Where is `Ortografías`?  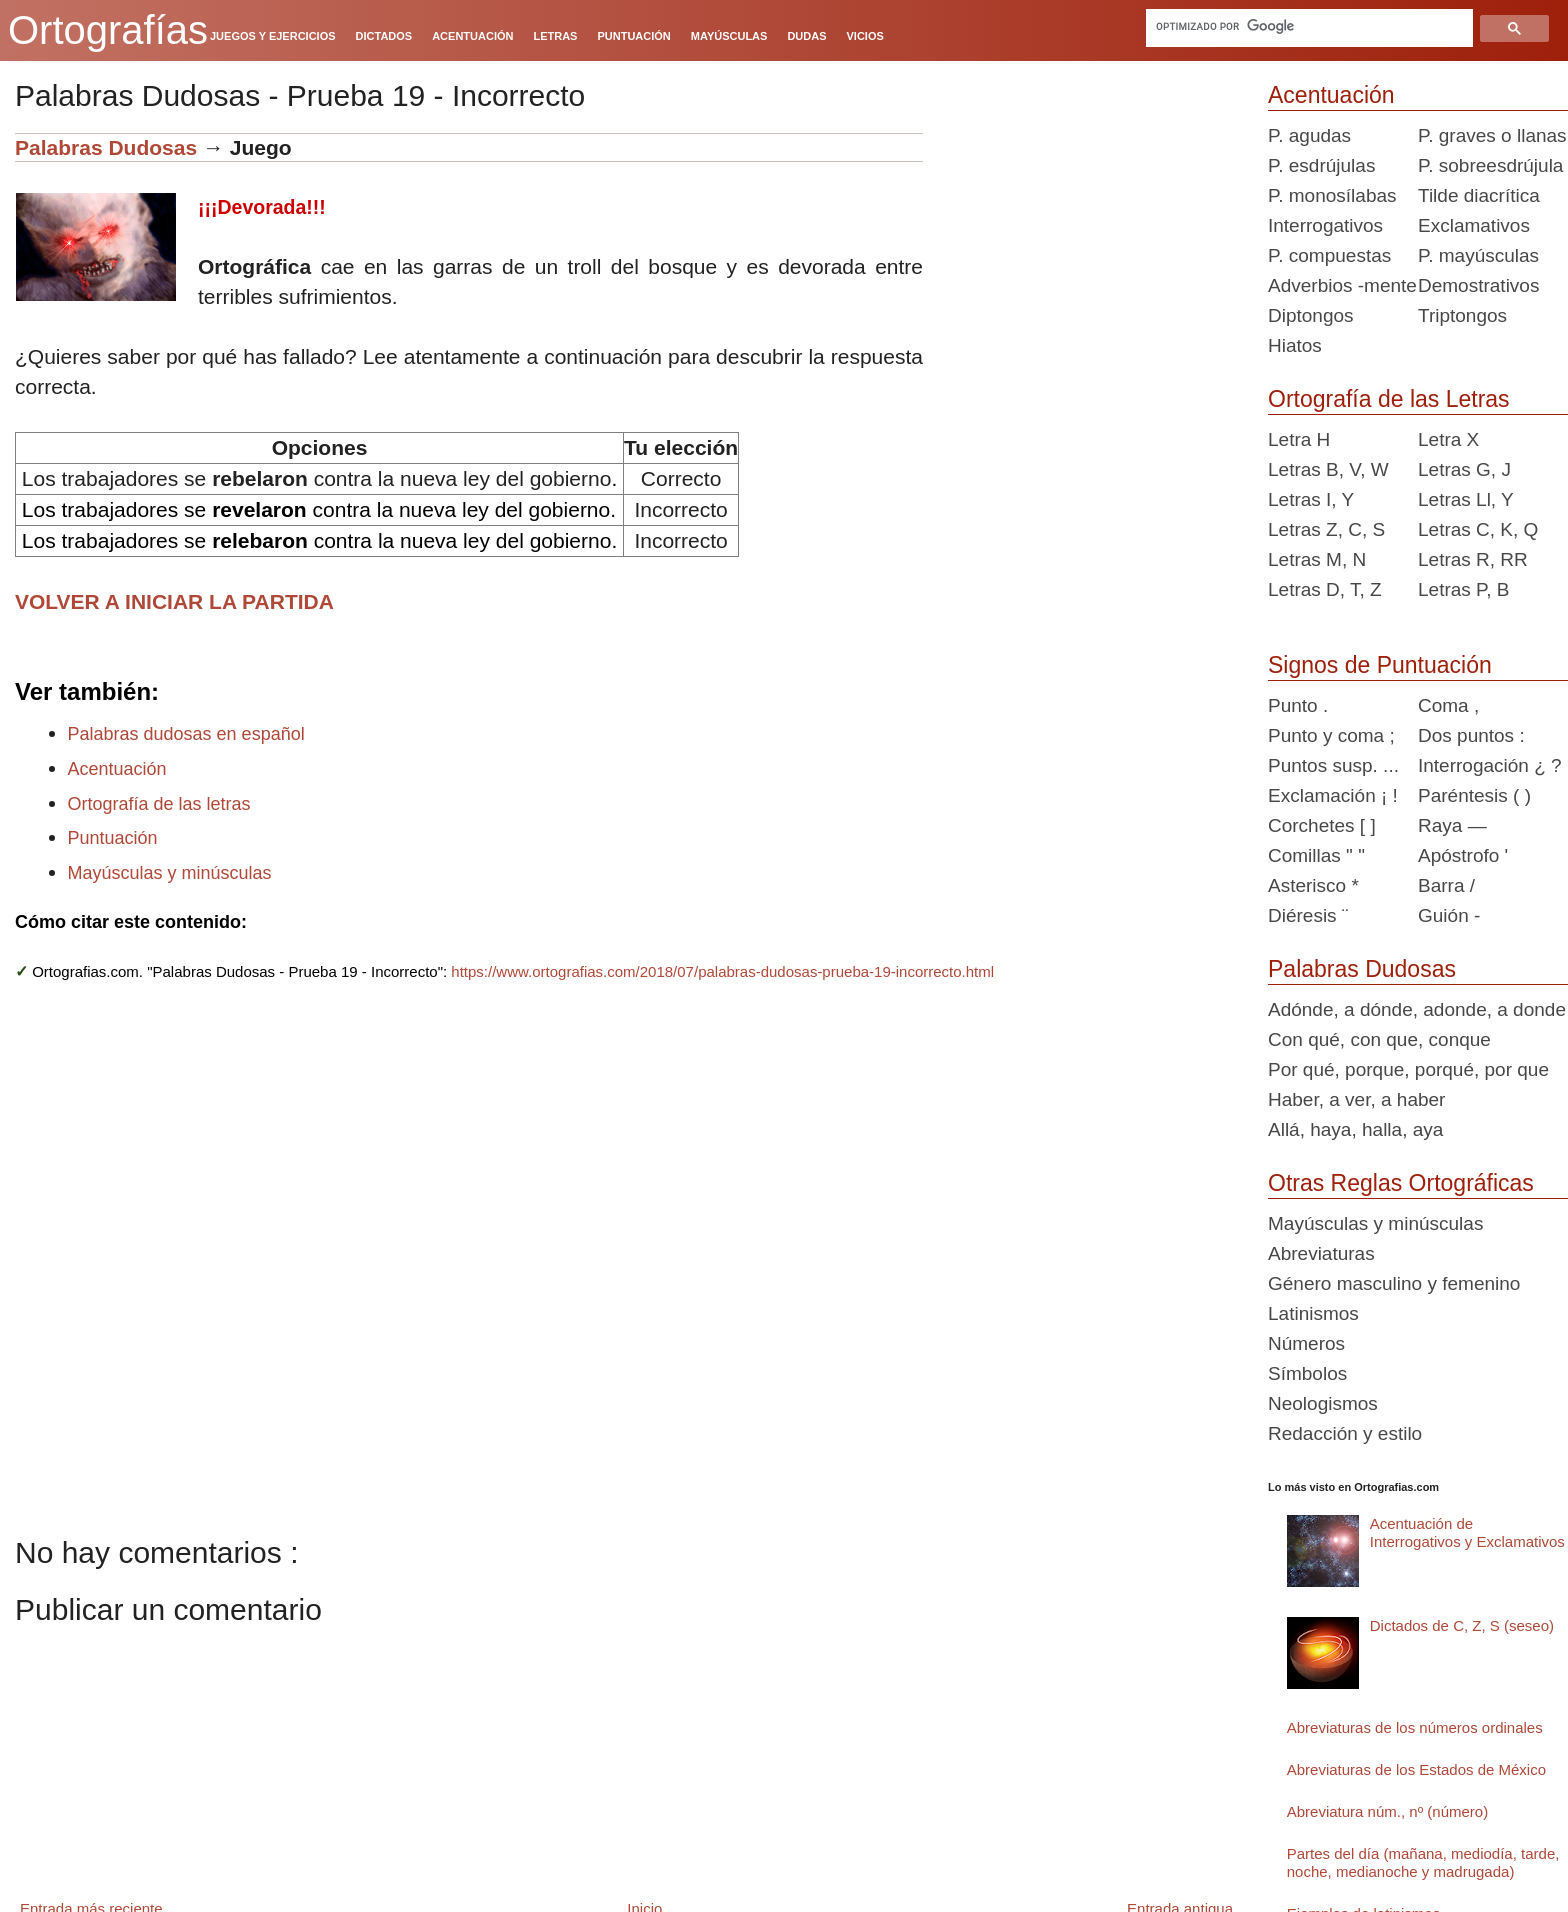
Ortografías is located at coordinates (108, 30).